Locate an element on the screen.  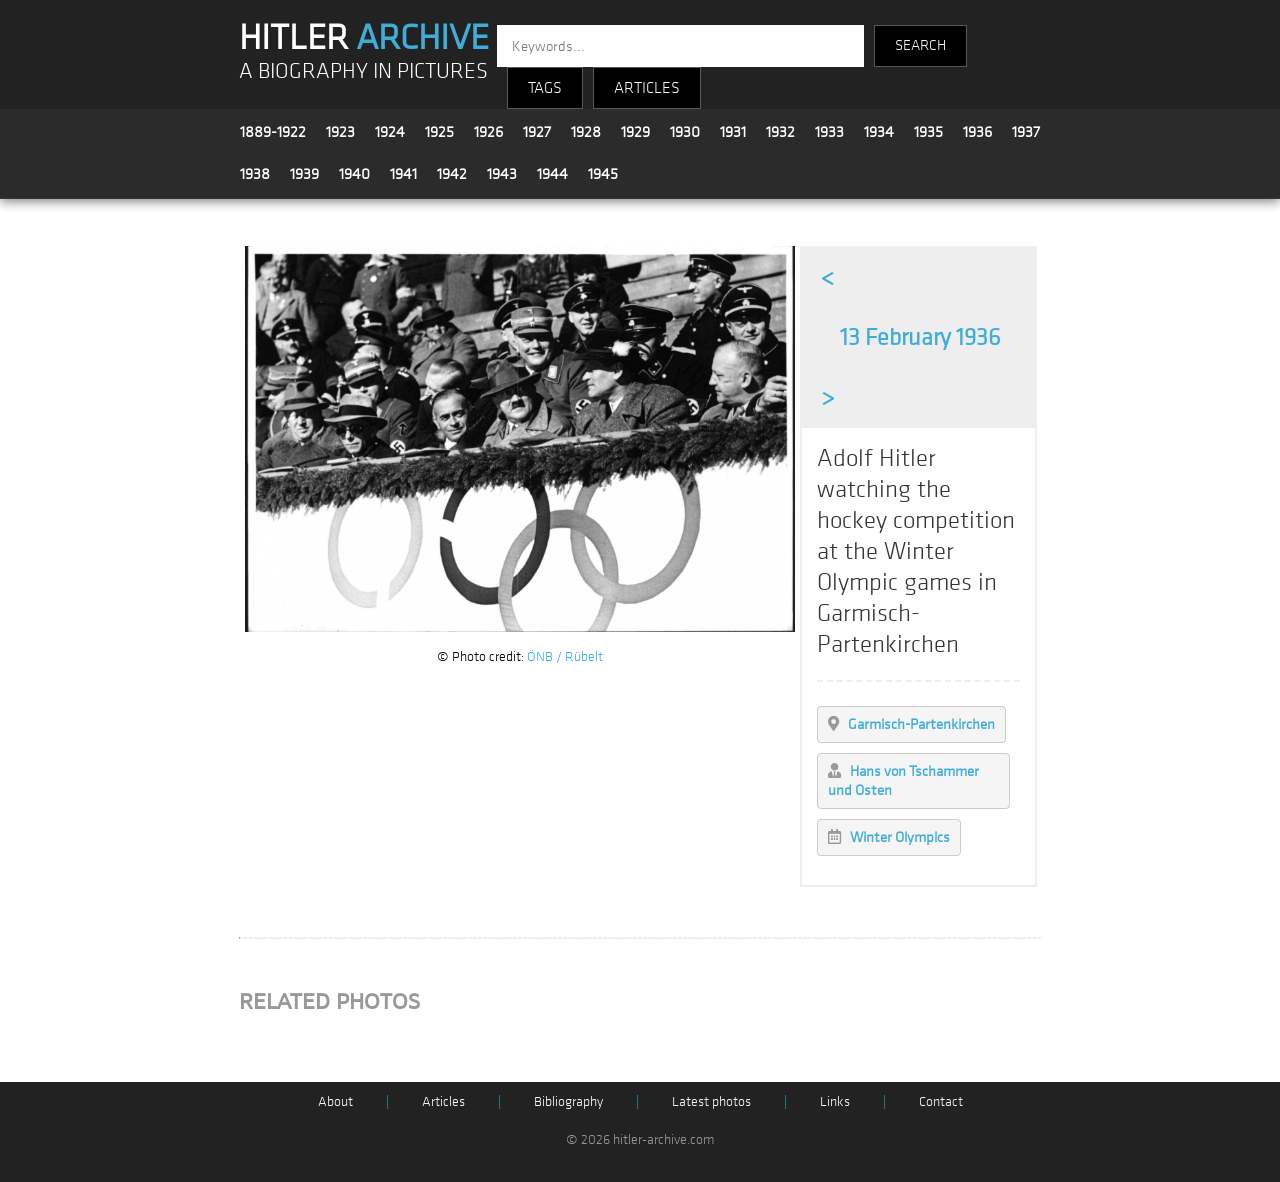
Contact is located at coordinates (941, 1101).